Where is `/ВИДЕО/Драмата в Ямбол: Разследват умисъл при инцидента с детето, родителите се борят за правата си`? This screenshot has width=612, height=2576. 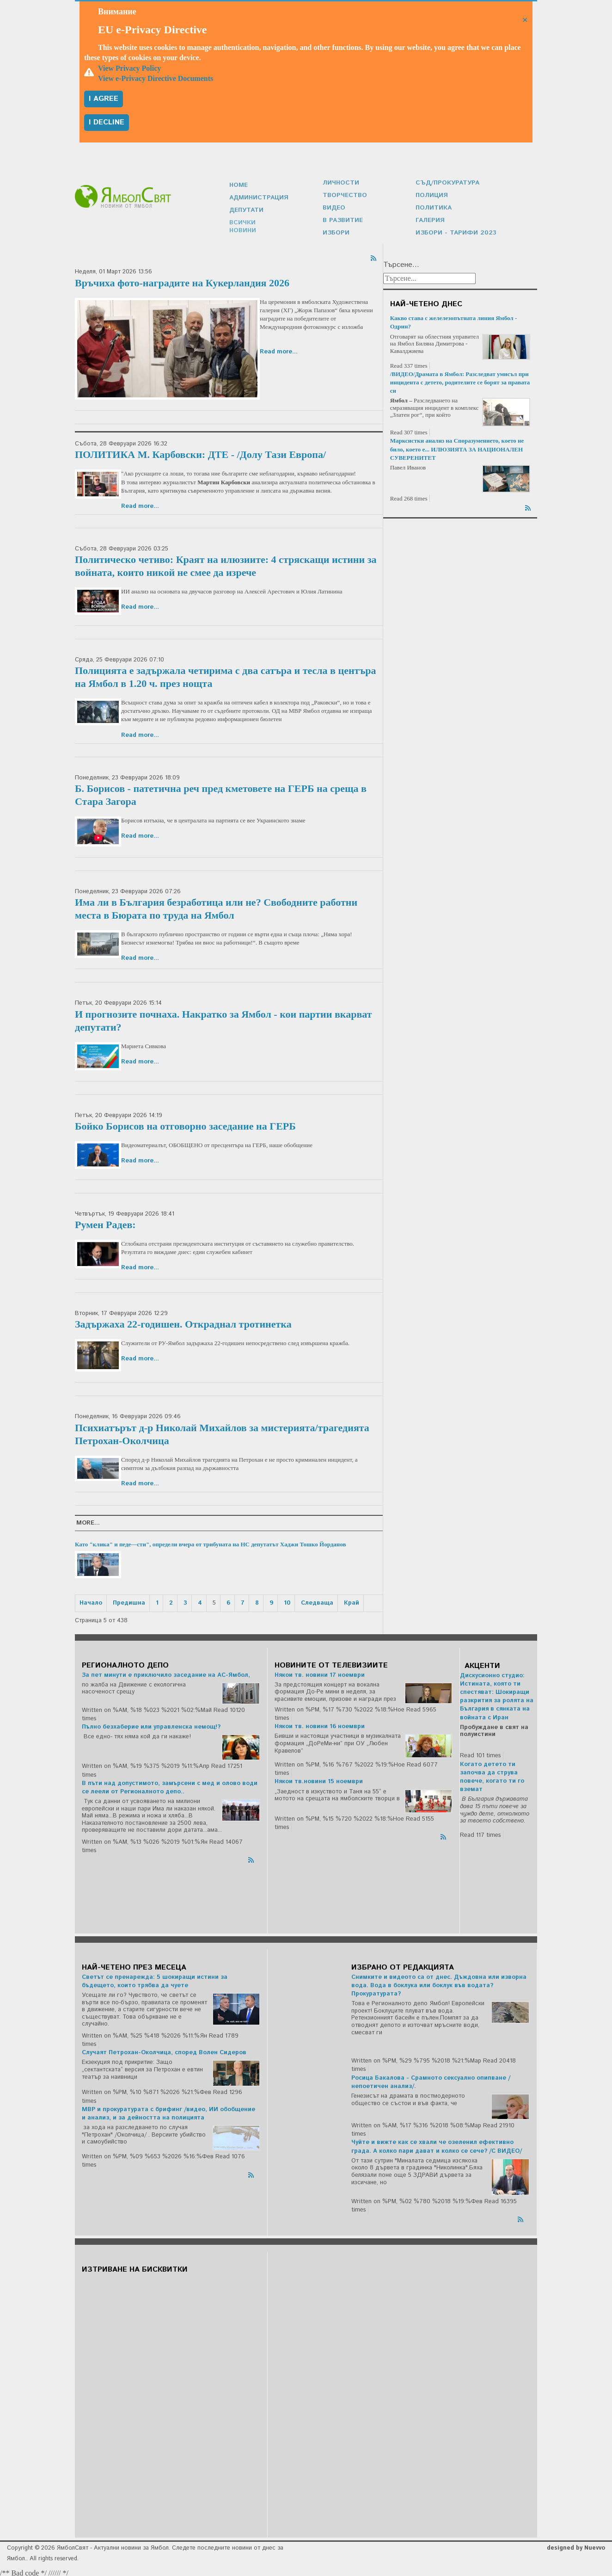 /ВИДЕО/Драмата в Ямбол: Разследват умисъл при инцидента с детето, родителите се борят за правата си is located at coordinates (460, 380).